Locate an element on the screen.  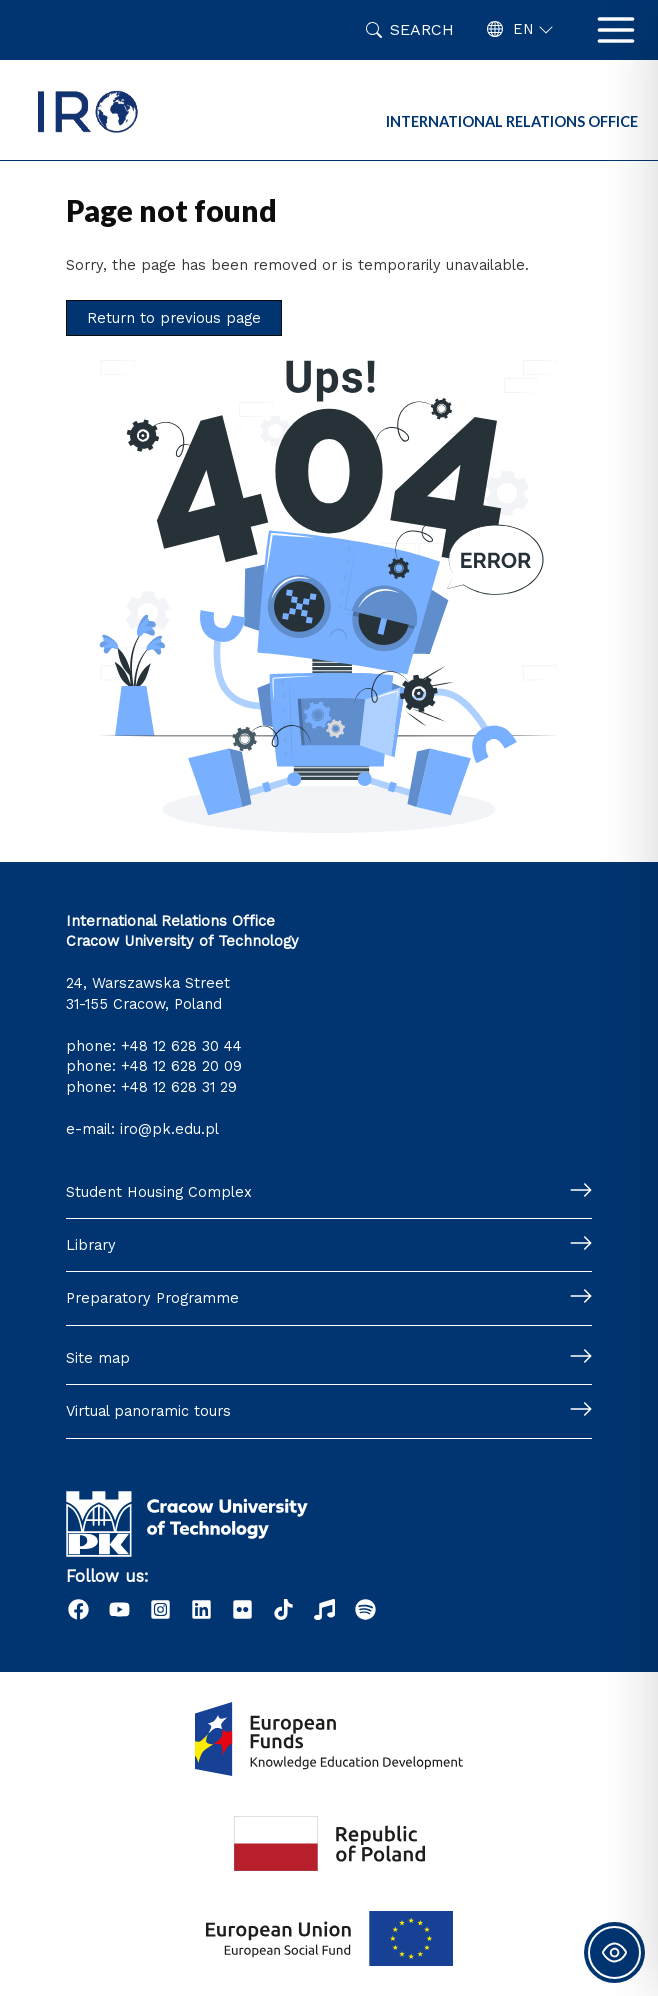
Site map is located at coordinates (98, 1358).